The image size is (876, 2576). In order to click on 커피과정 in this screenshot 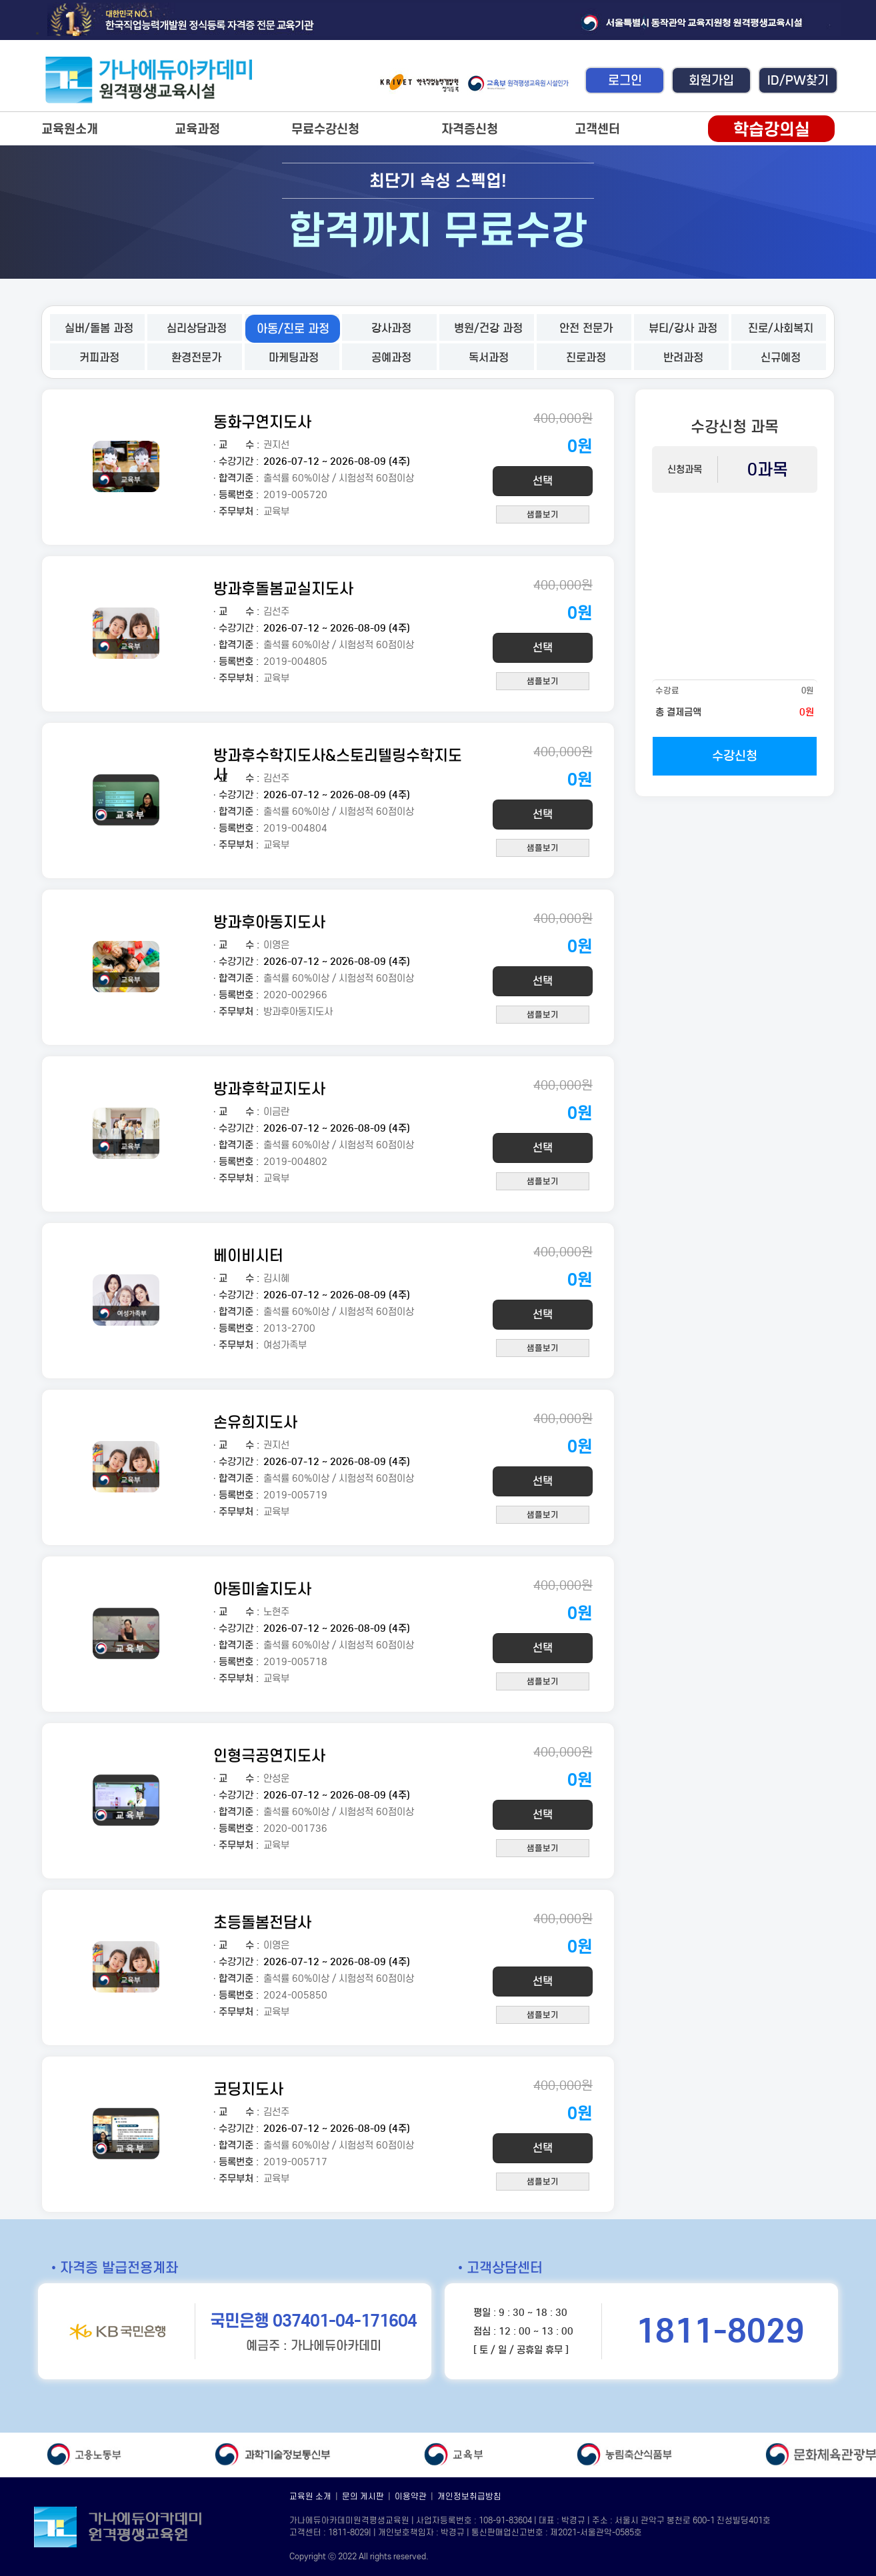, I will do `click(99, 358)`.